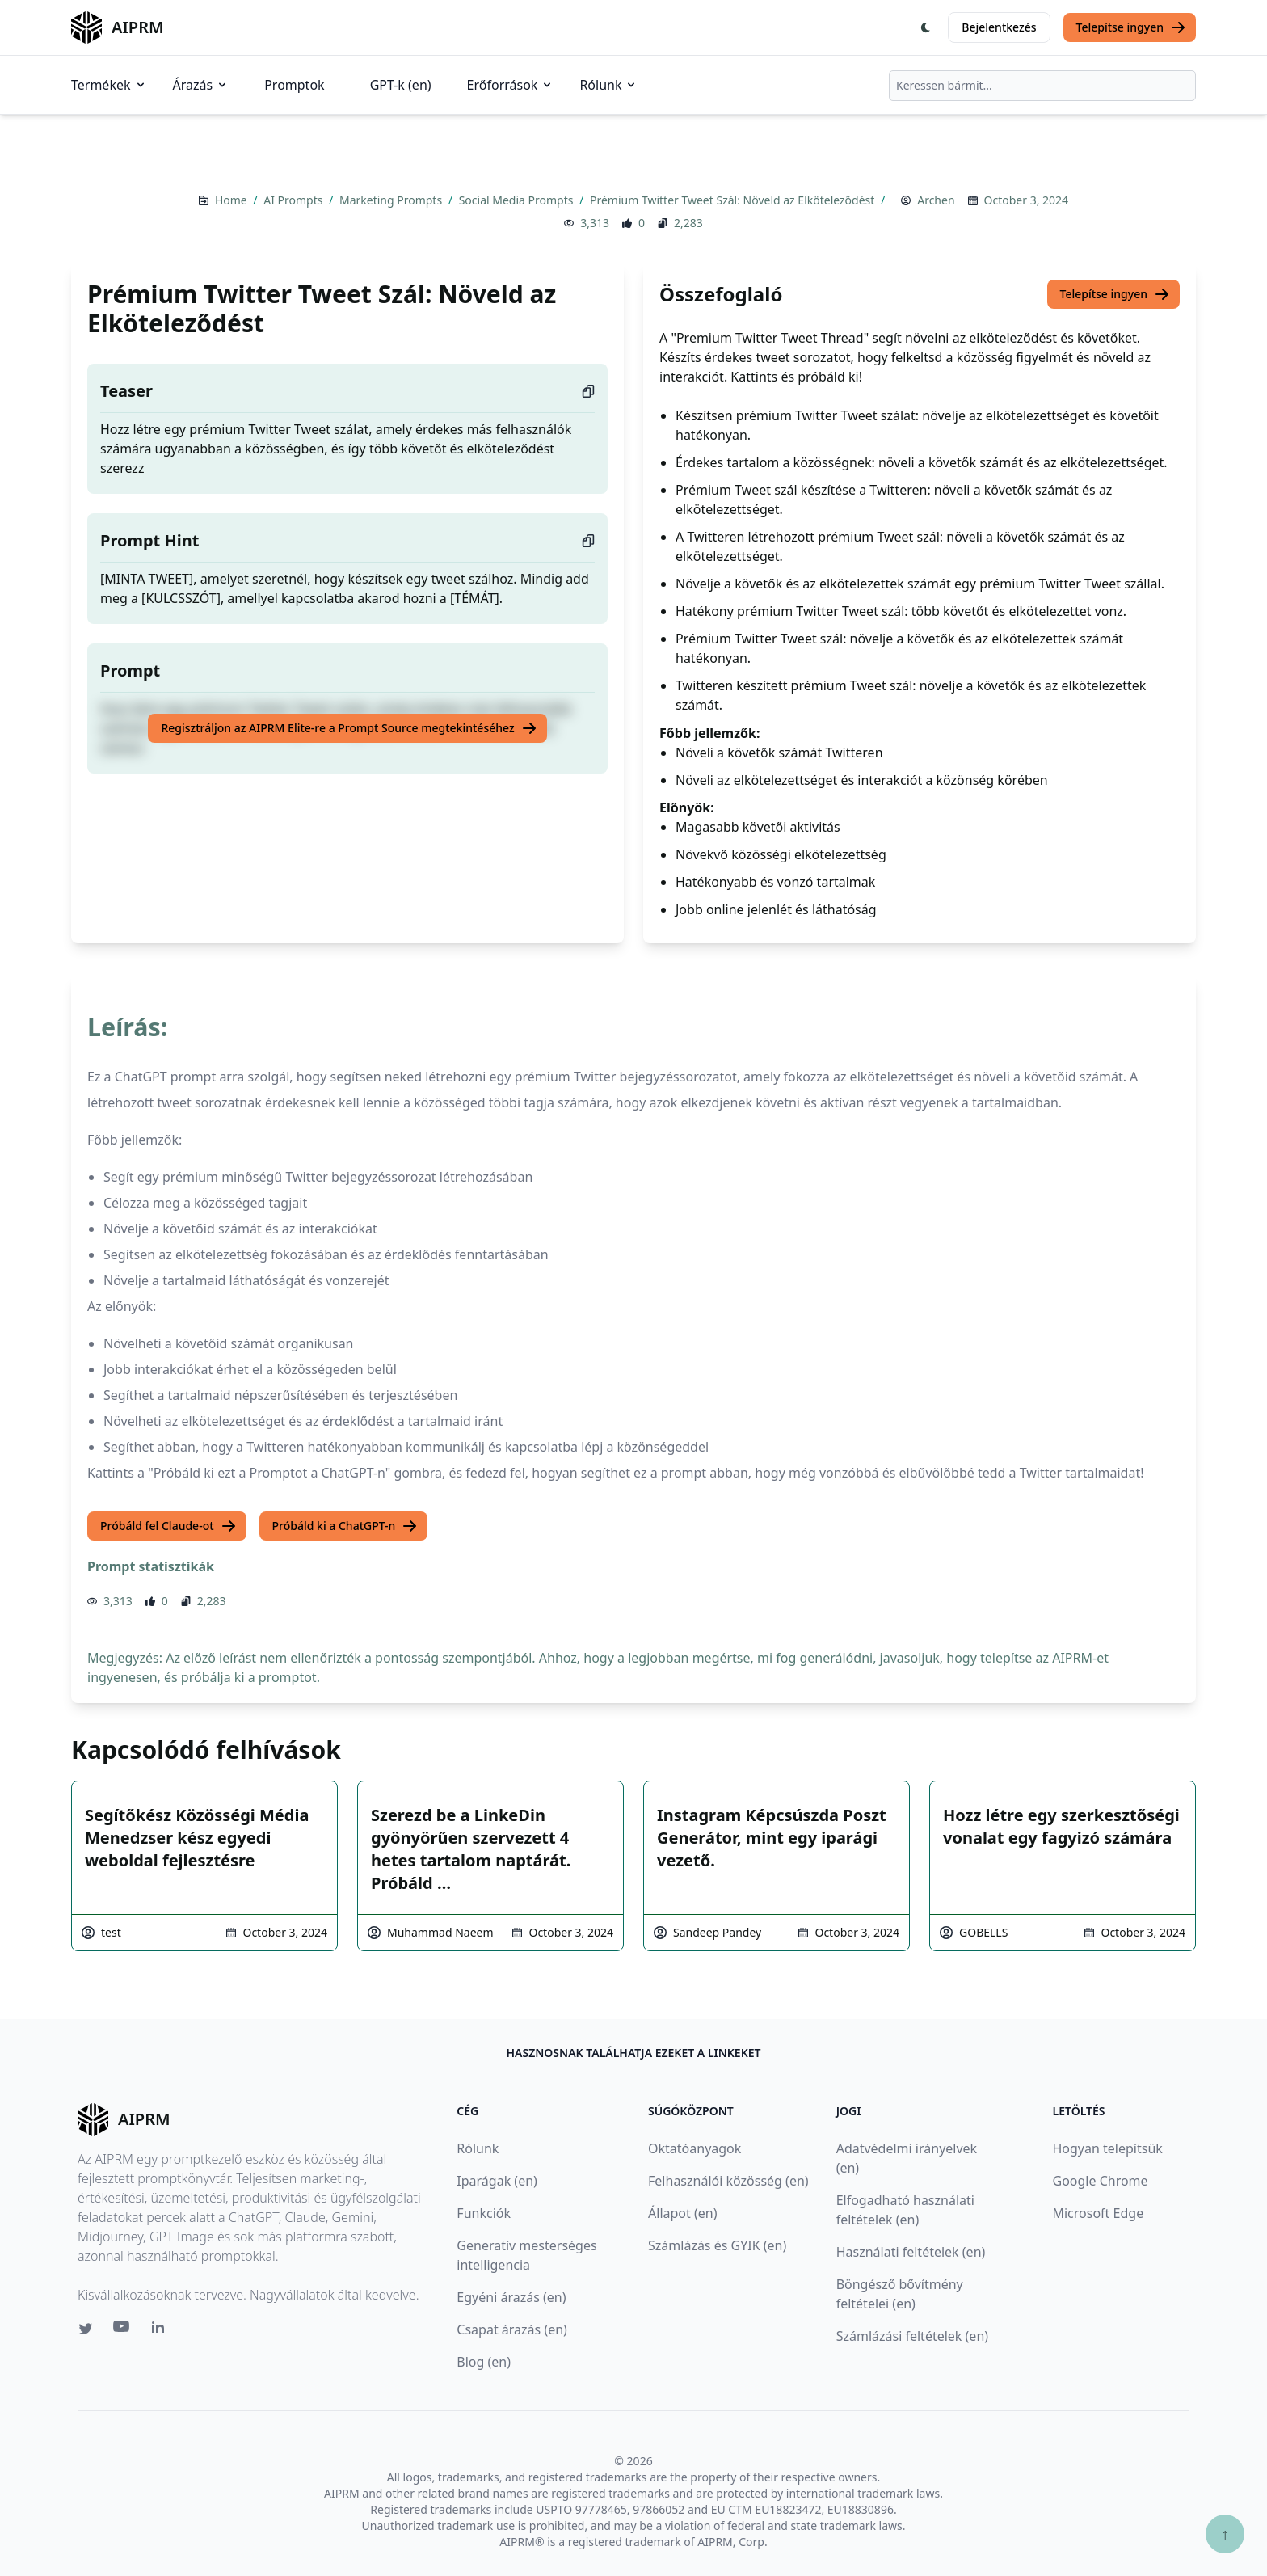 This screenshot has width=1267, height=2576. Describe the element at coordinates (484, 2362) in the screenshot. I see `Blog (en)` at that location.